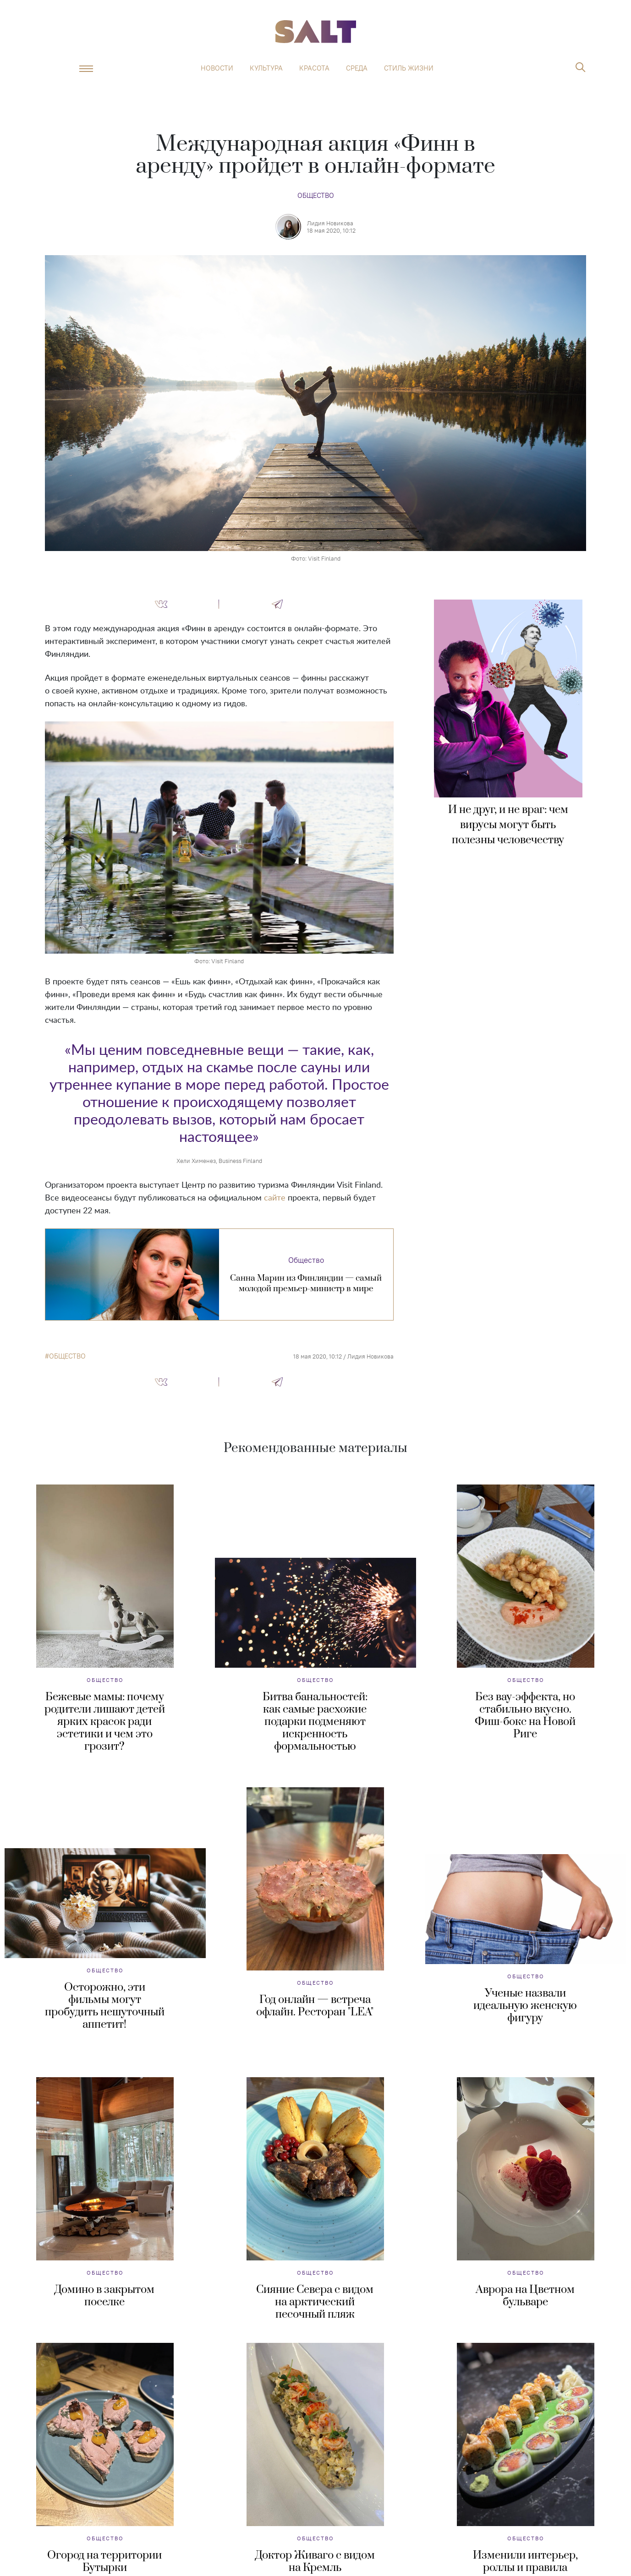 The width and height of the screenshot is (631, 2576). Describe the element at coordinates (105, 2006) in the screenshot. I see `Осторожно, эти фильмы могут пробудить нешуточный аппетит!` at that location.